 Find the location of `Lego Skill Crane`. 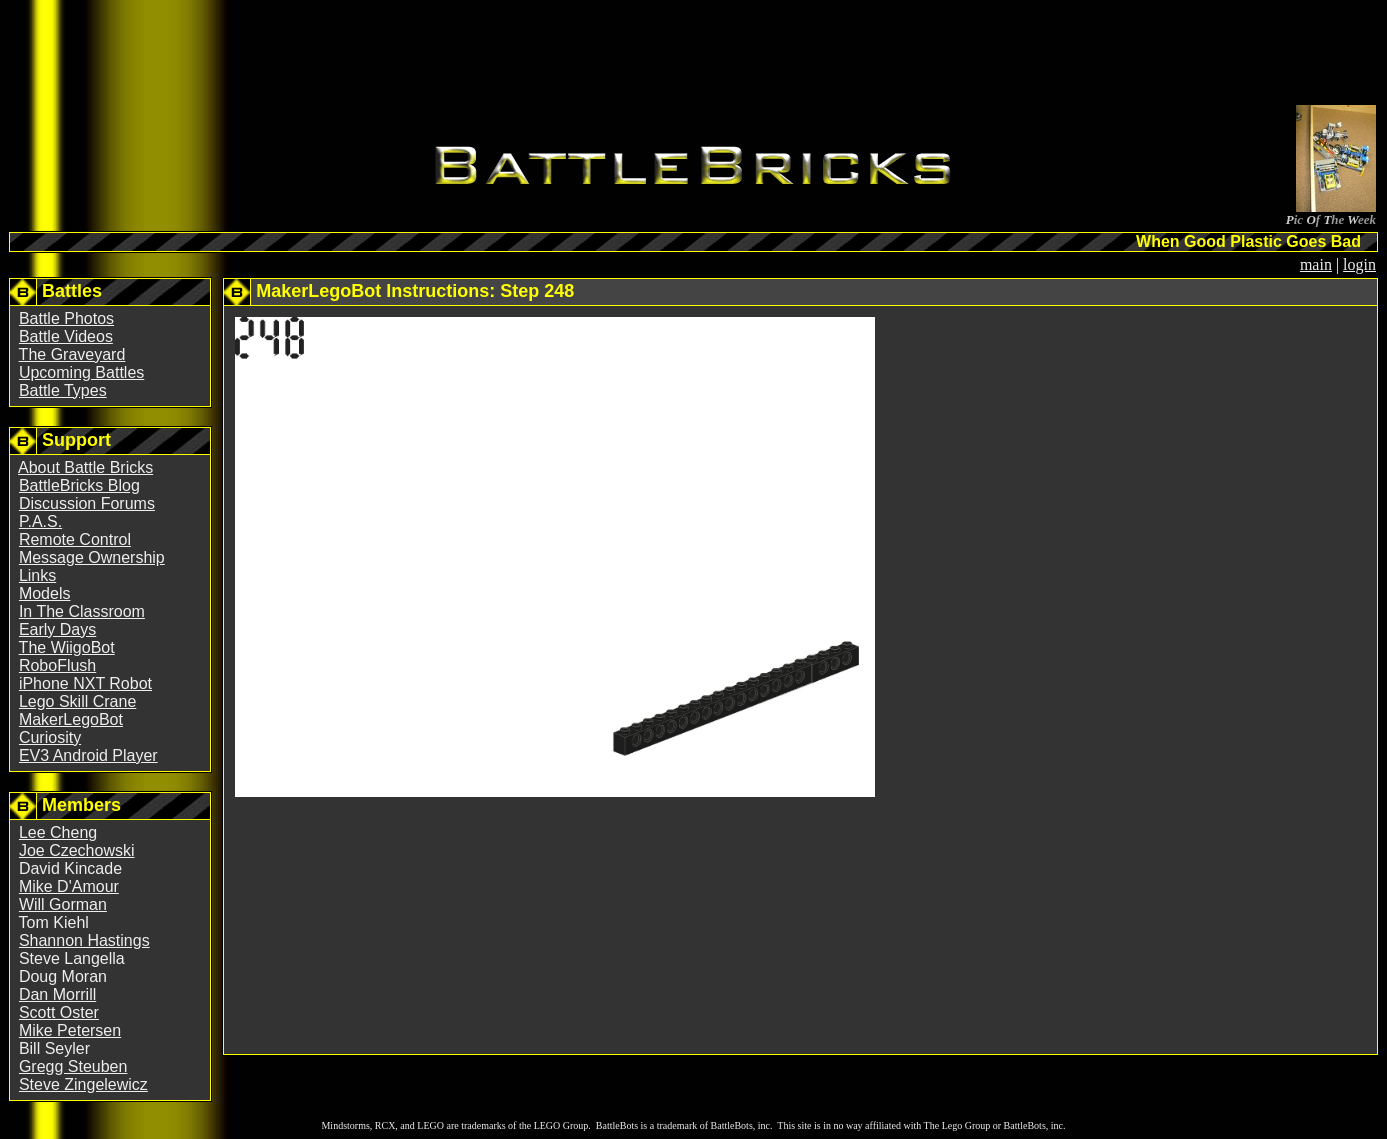

Lego Skill Crane is located at coordinates (77, 701).